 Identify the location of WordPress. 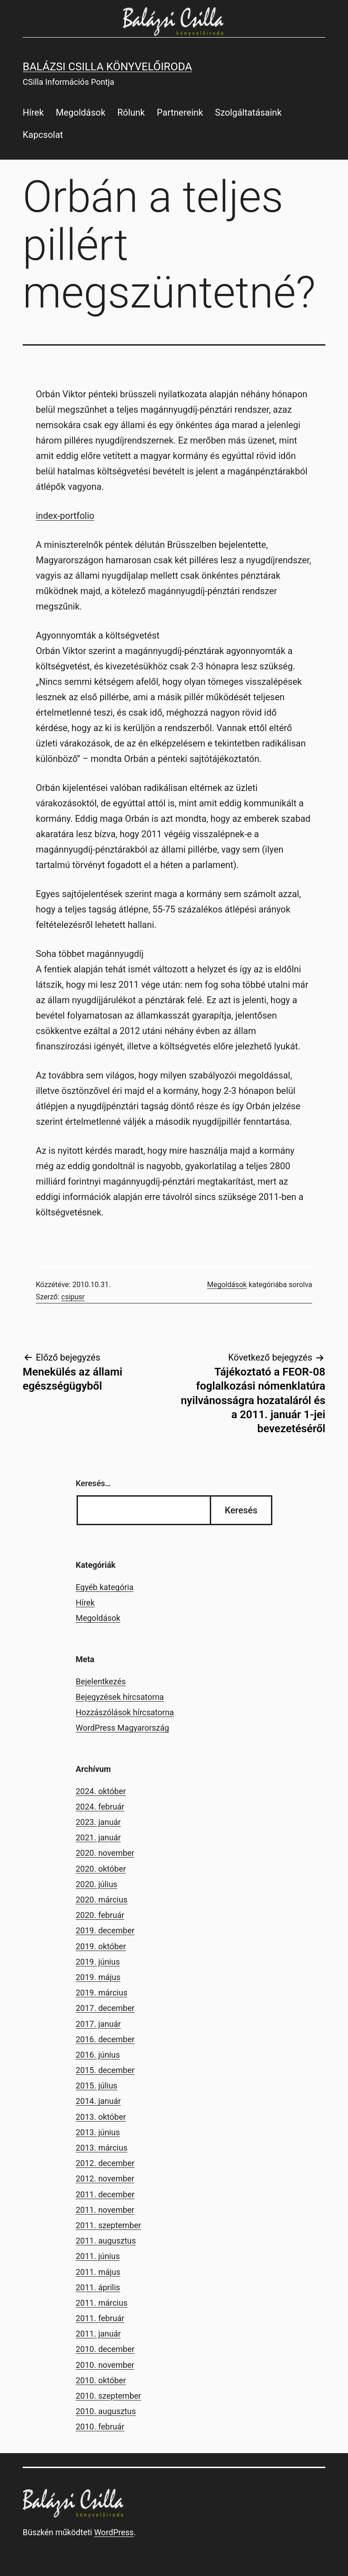
(114, 2532).